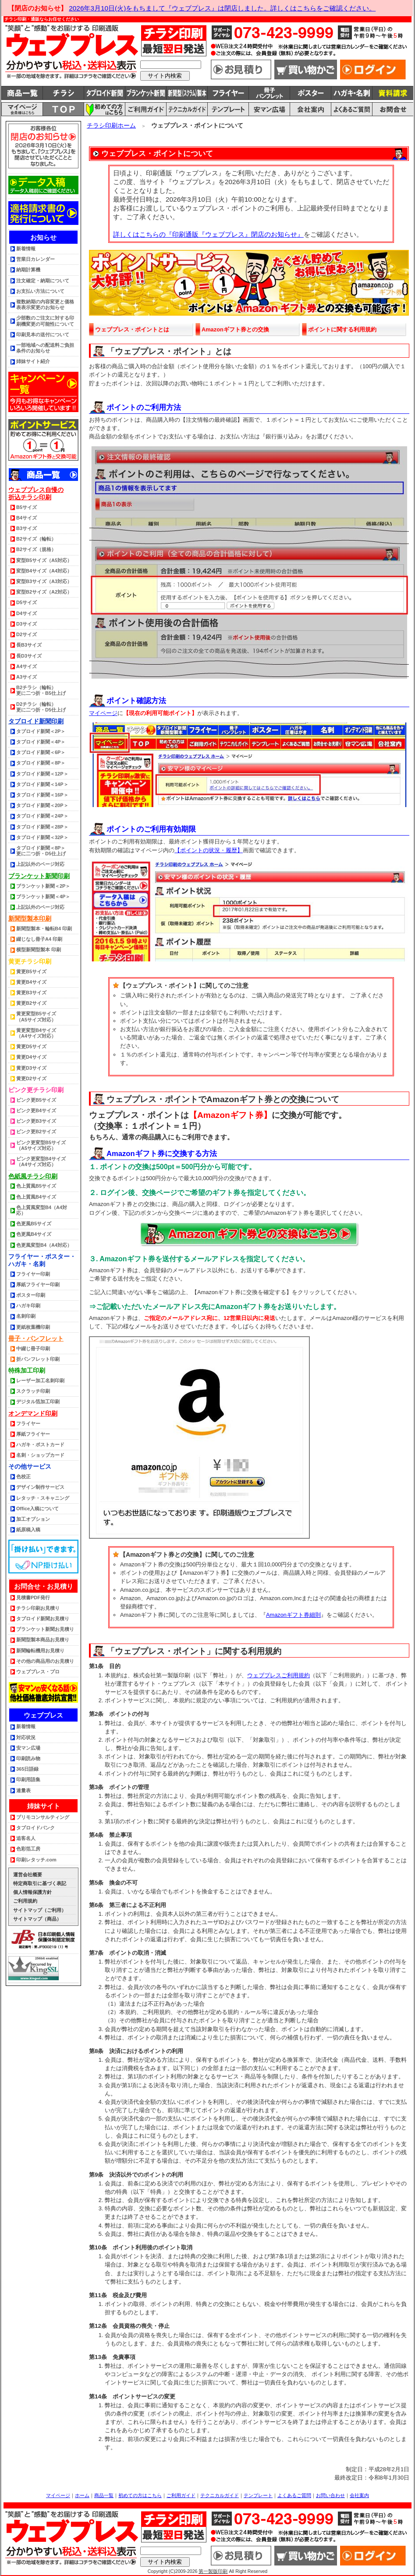  What do you see at coordinates (40, 1380) in the screenshot?
I see `レーザー加工名刺印刷` at bounding box center [40, 1380].